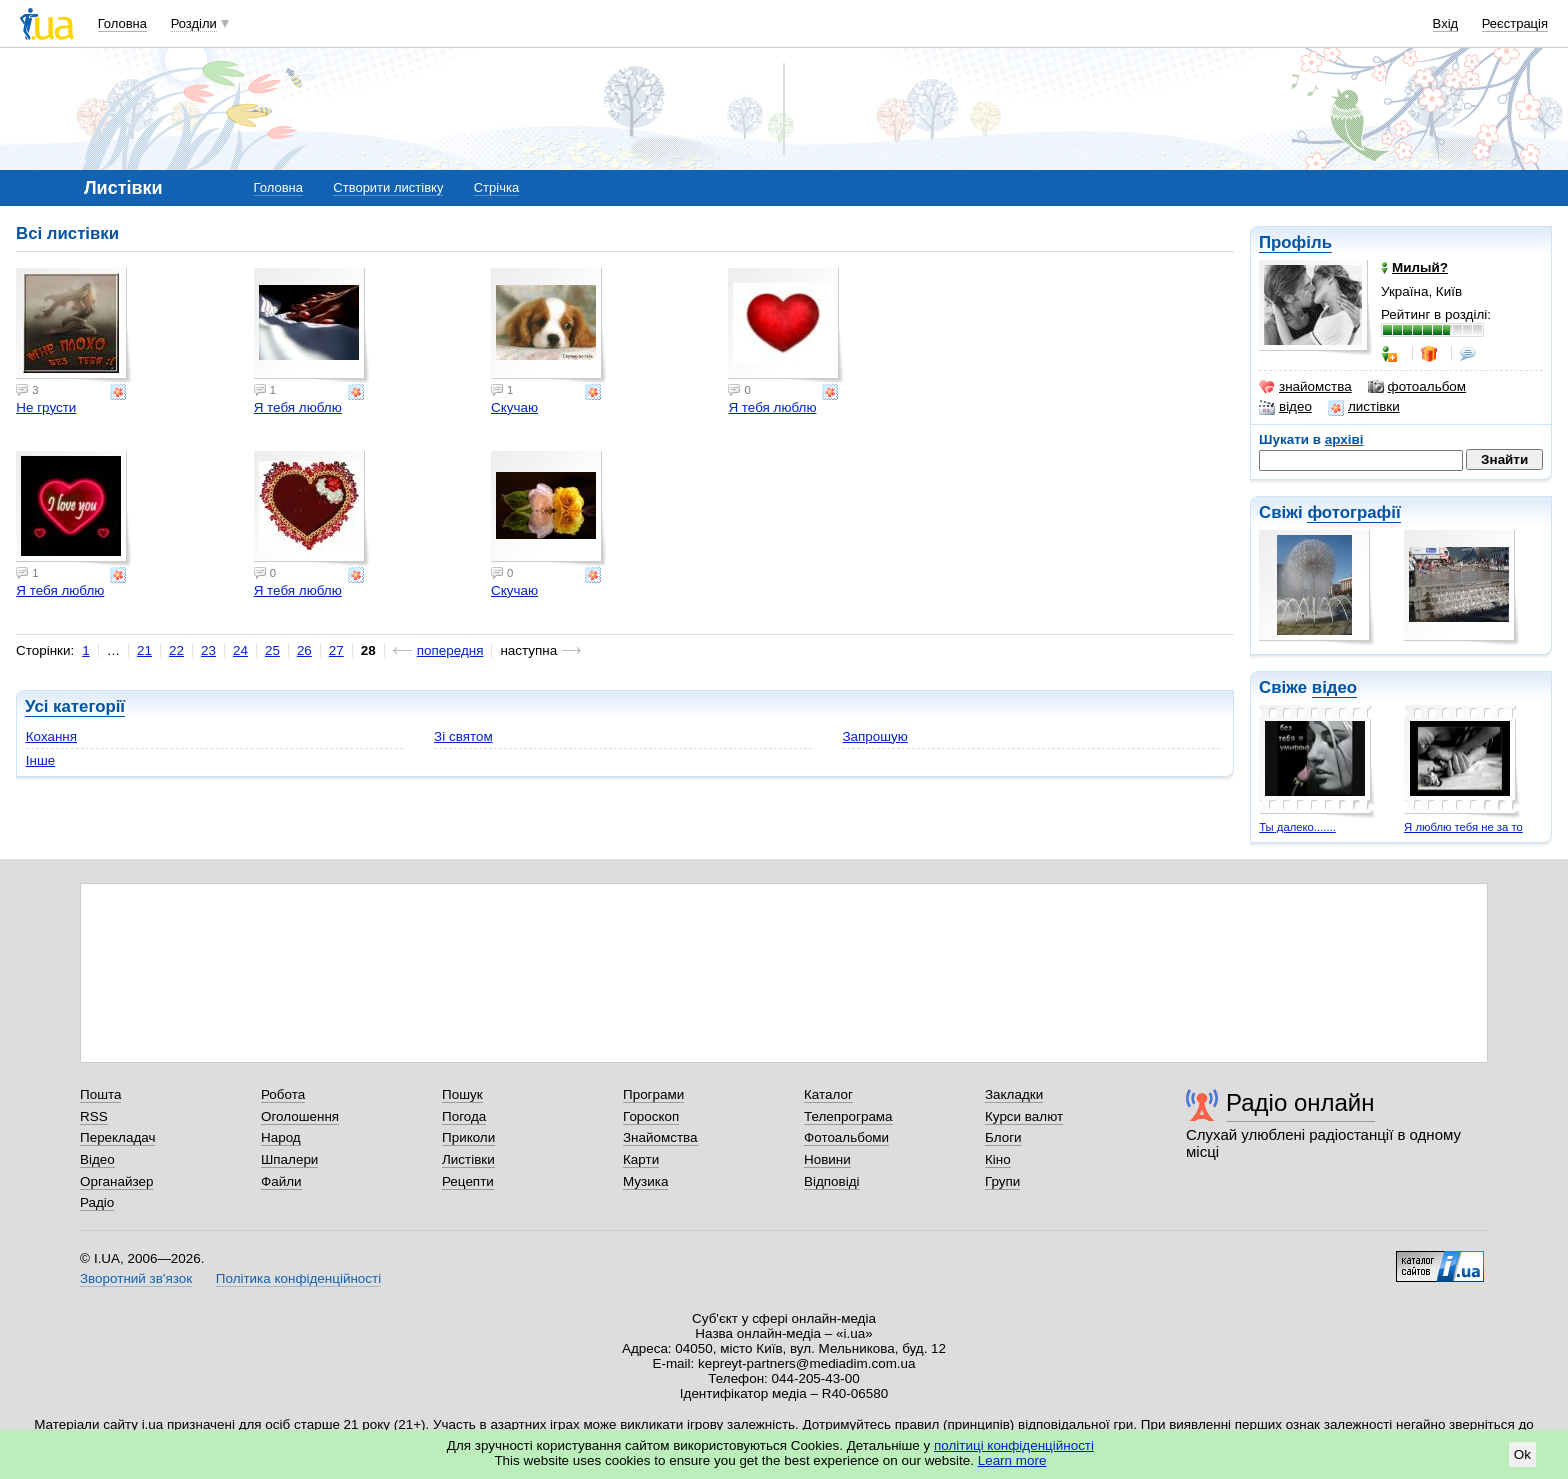  What do you see at coordinates (1300, 1102) in the screenshot?
I see `Радіо онлайн` at bounding box center [1300, 1102].